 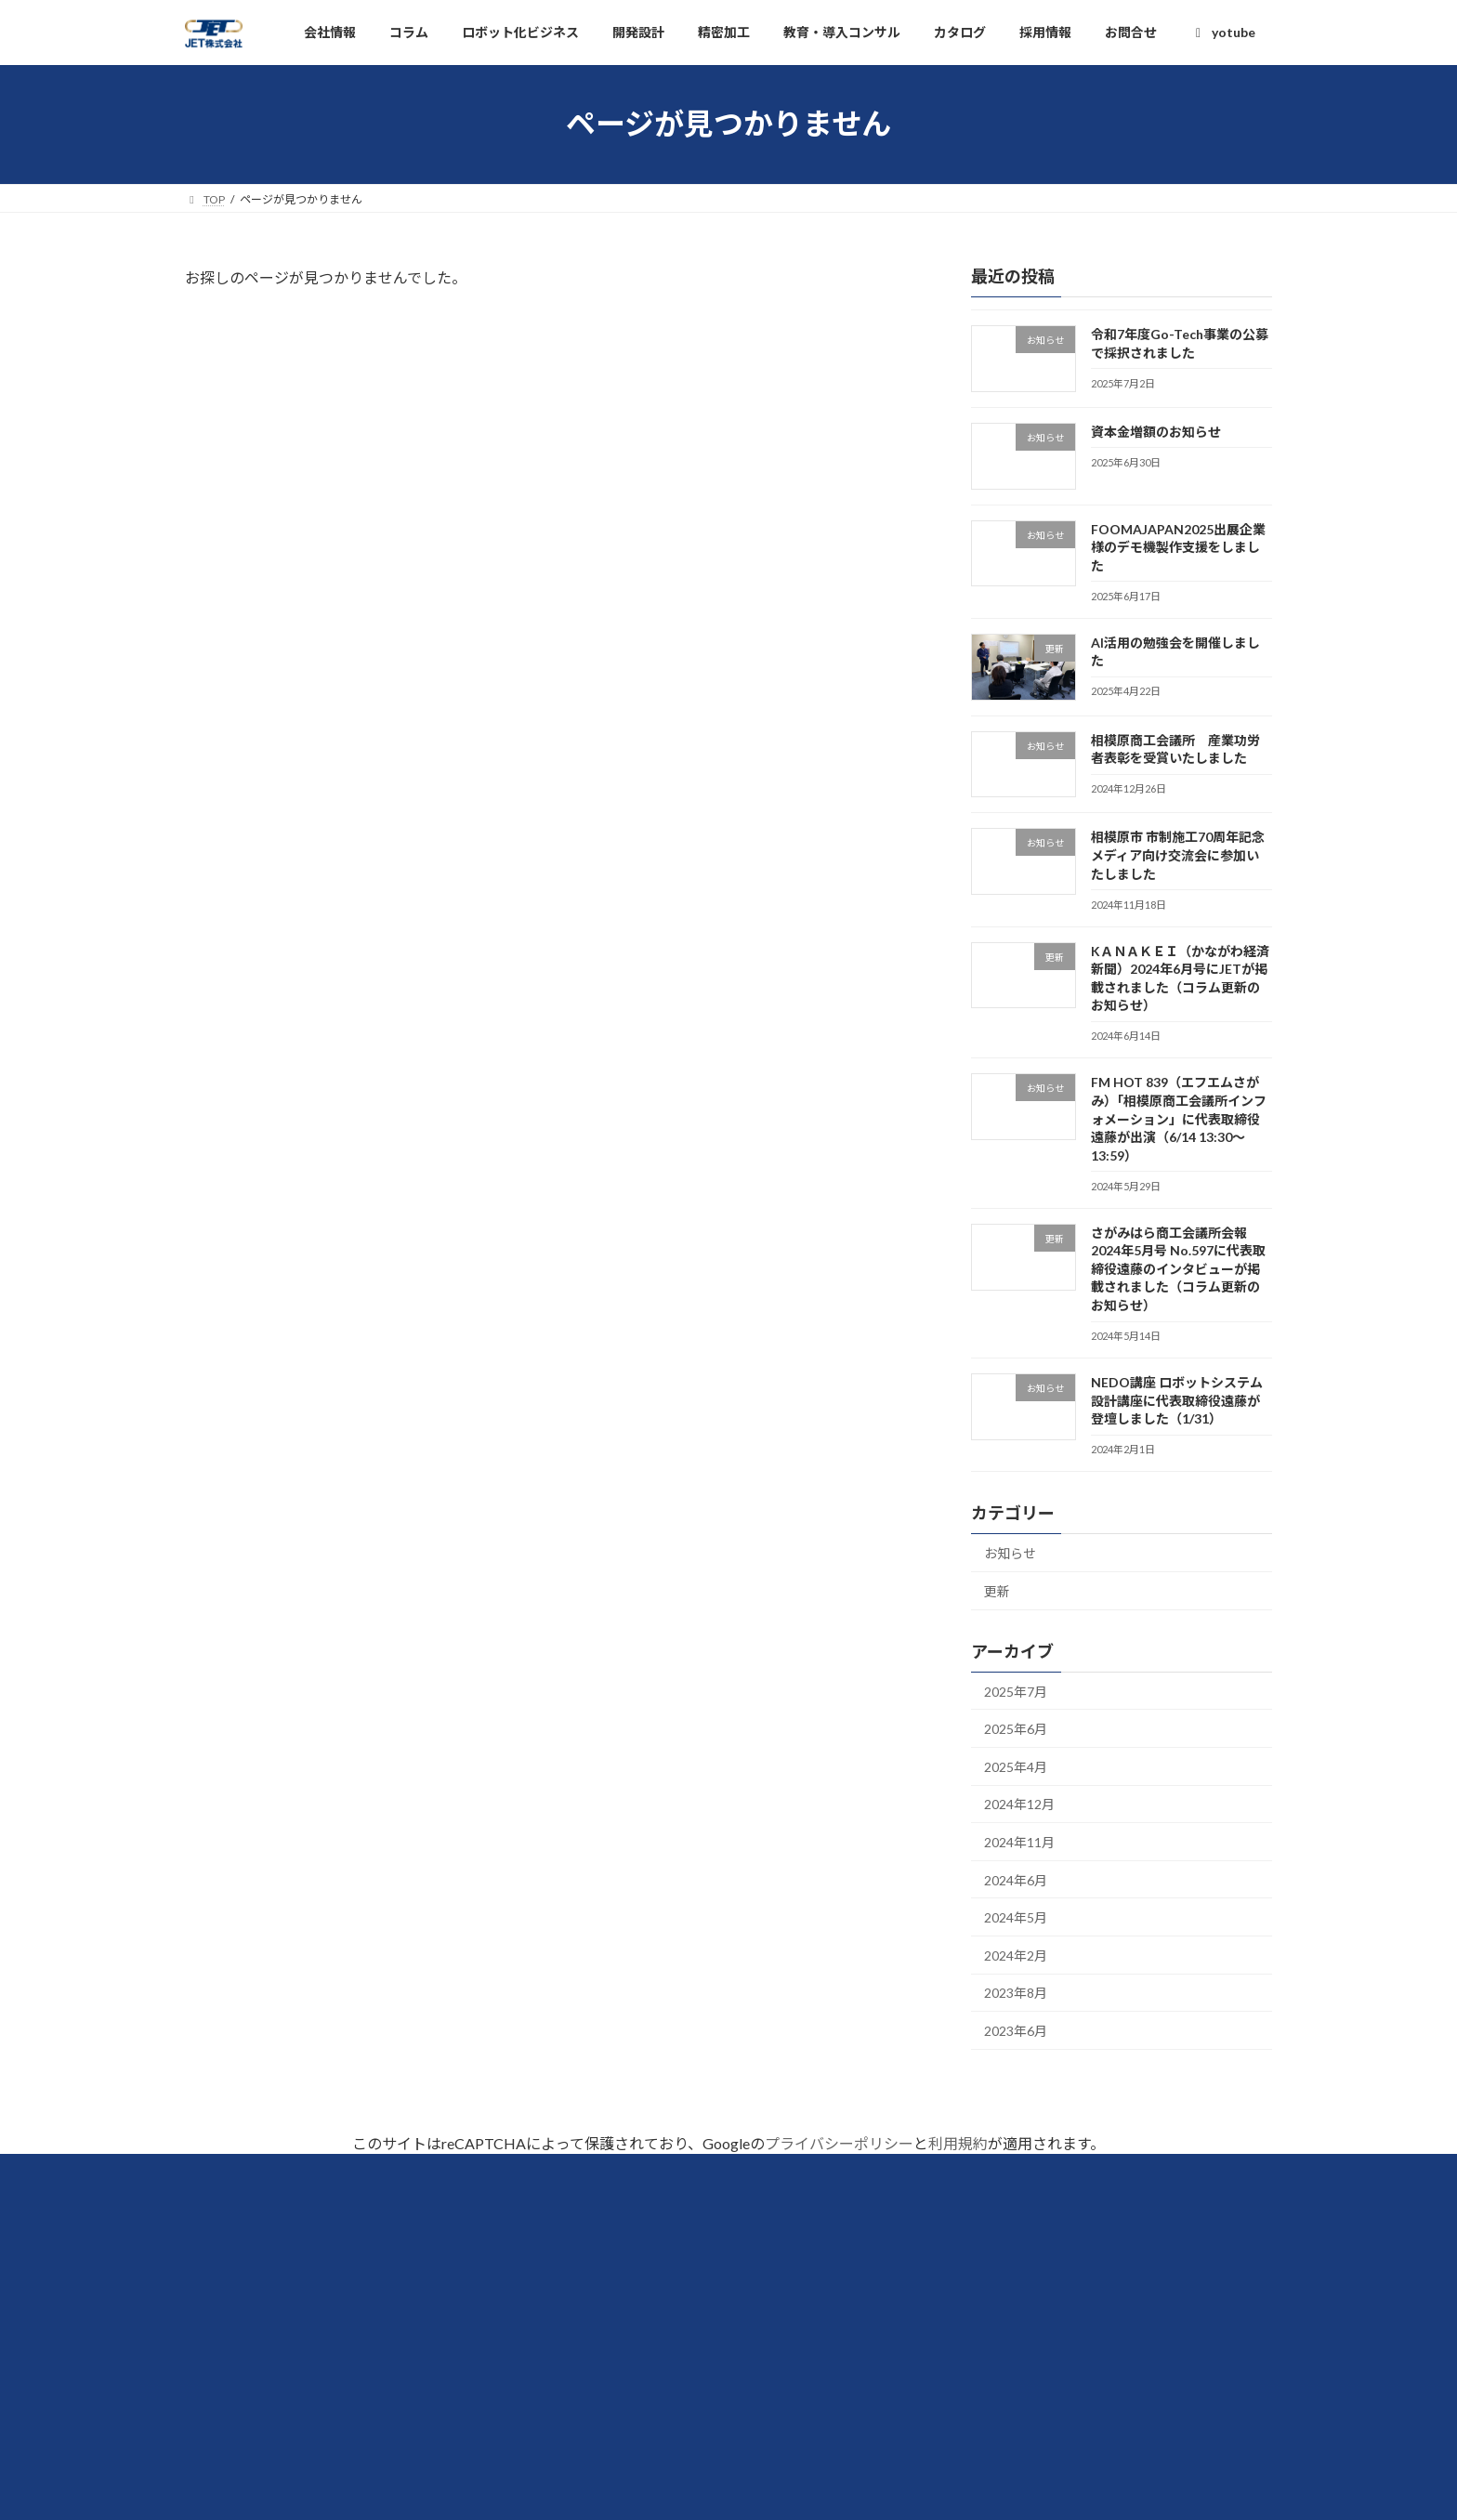 I want to click on 個人情報の取扱いについて, so click(x=654, y=2407).